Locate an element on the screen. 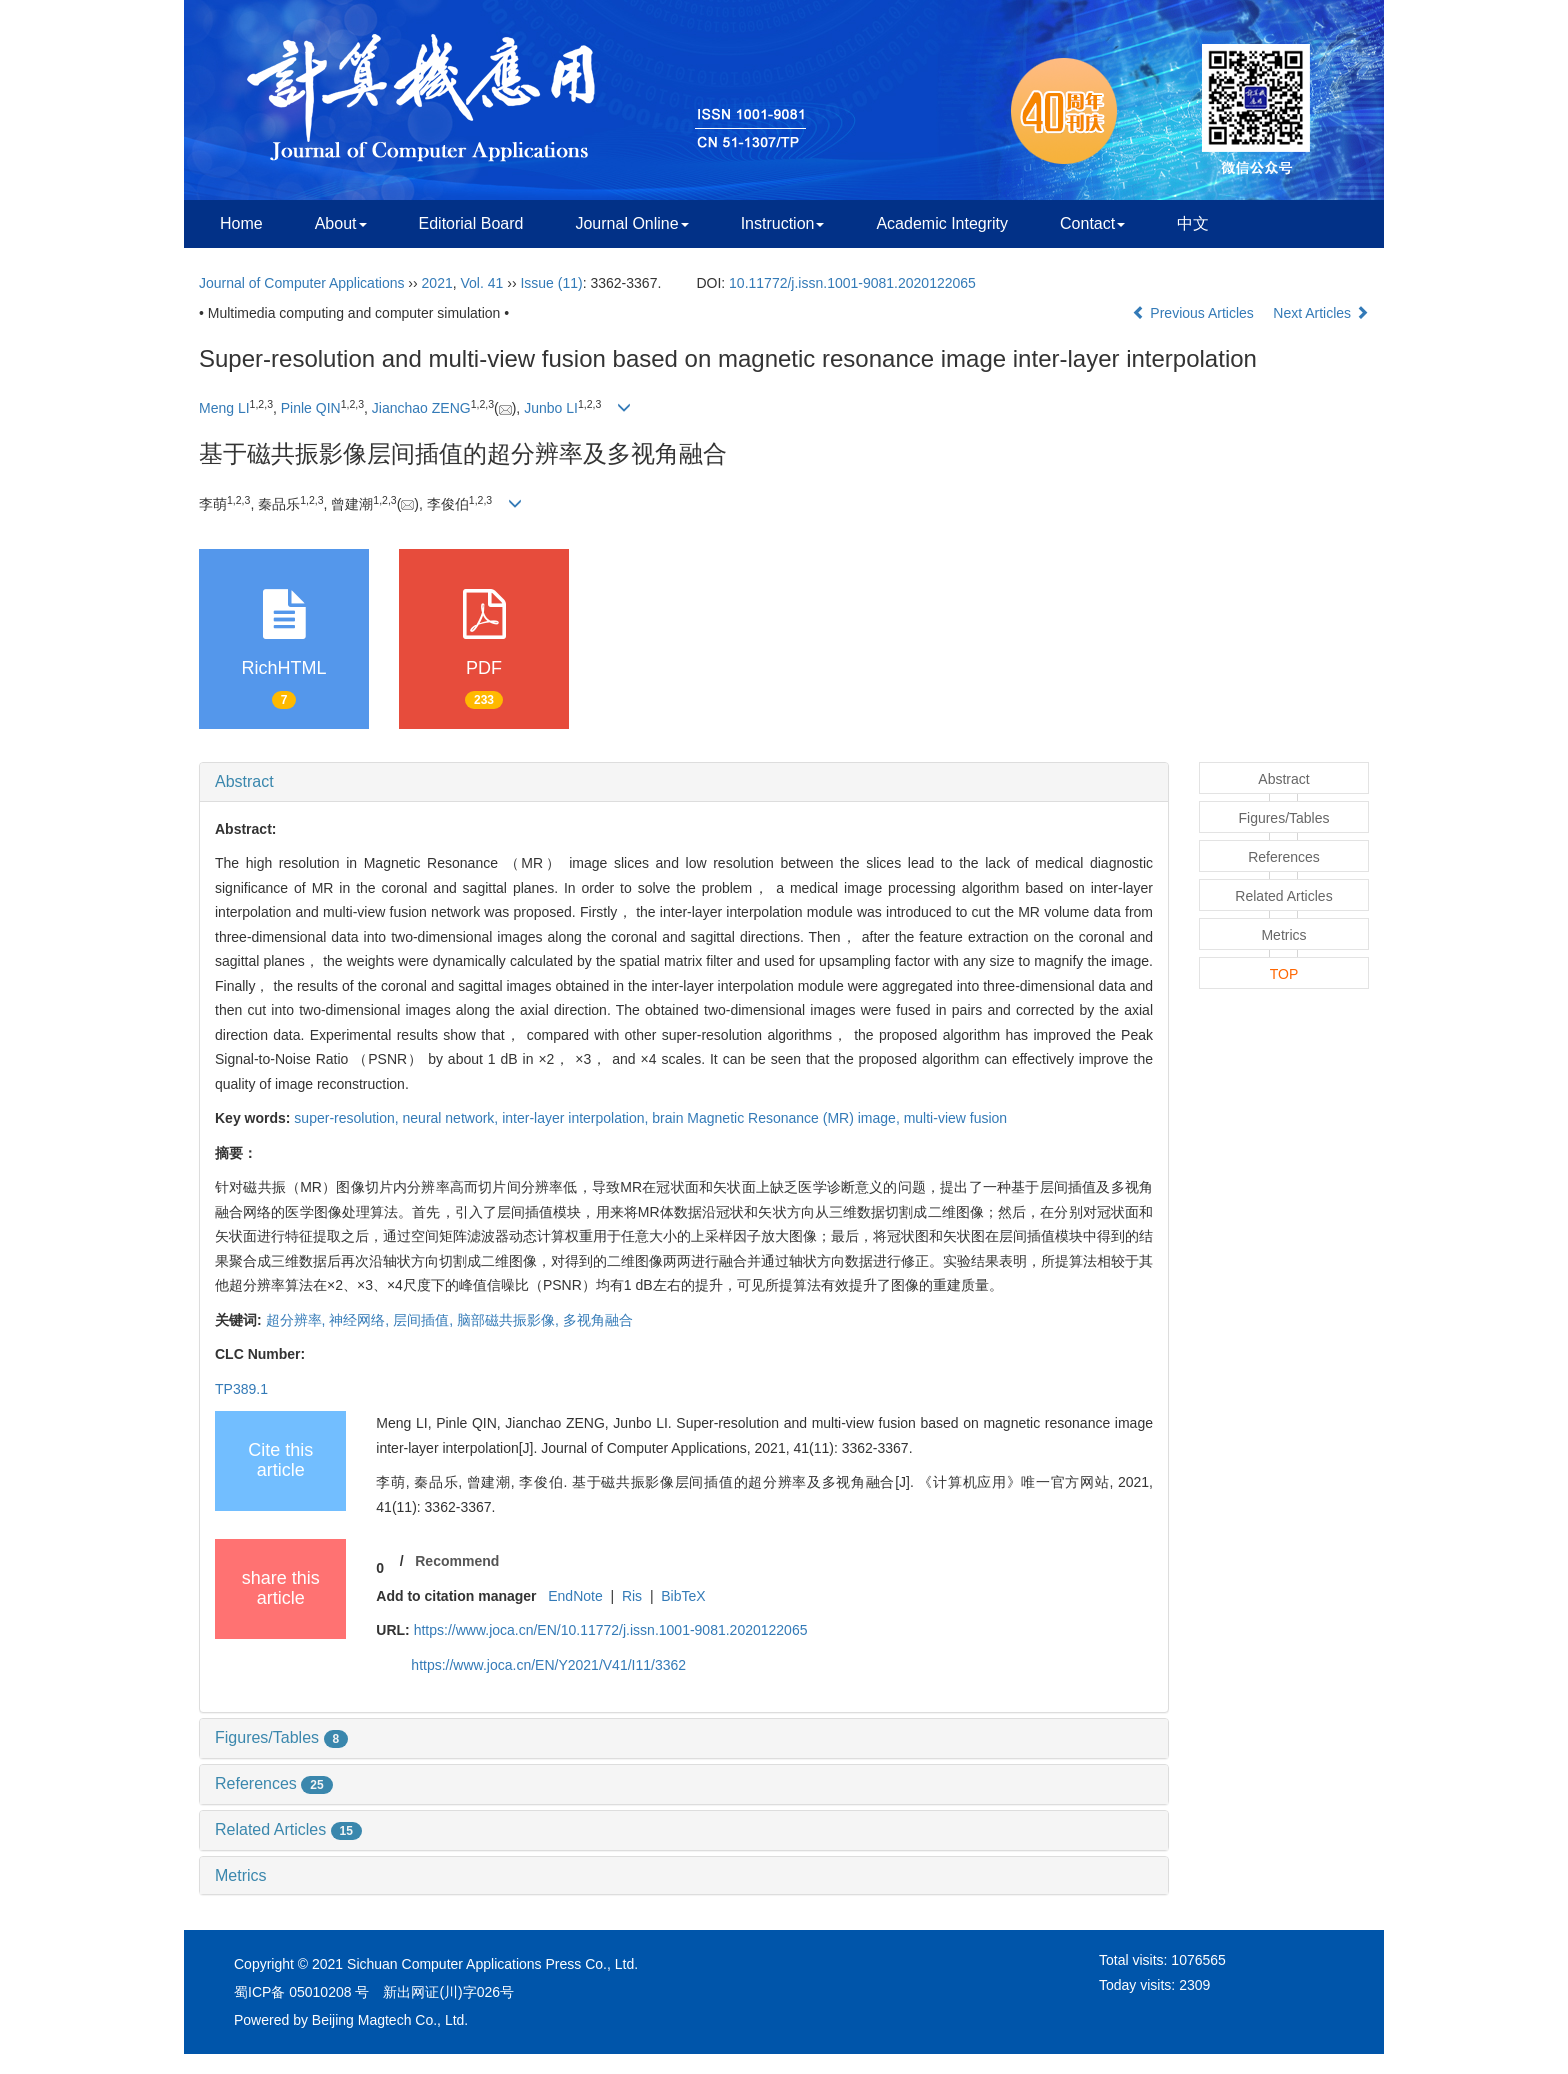  Related Articles is located at coordinates (288, 1829).